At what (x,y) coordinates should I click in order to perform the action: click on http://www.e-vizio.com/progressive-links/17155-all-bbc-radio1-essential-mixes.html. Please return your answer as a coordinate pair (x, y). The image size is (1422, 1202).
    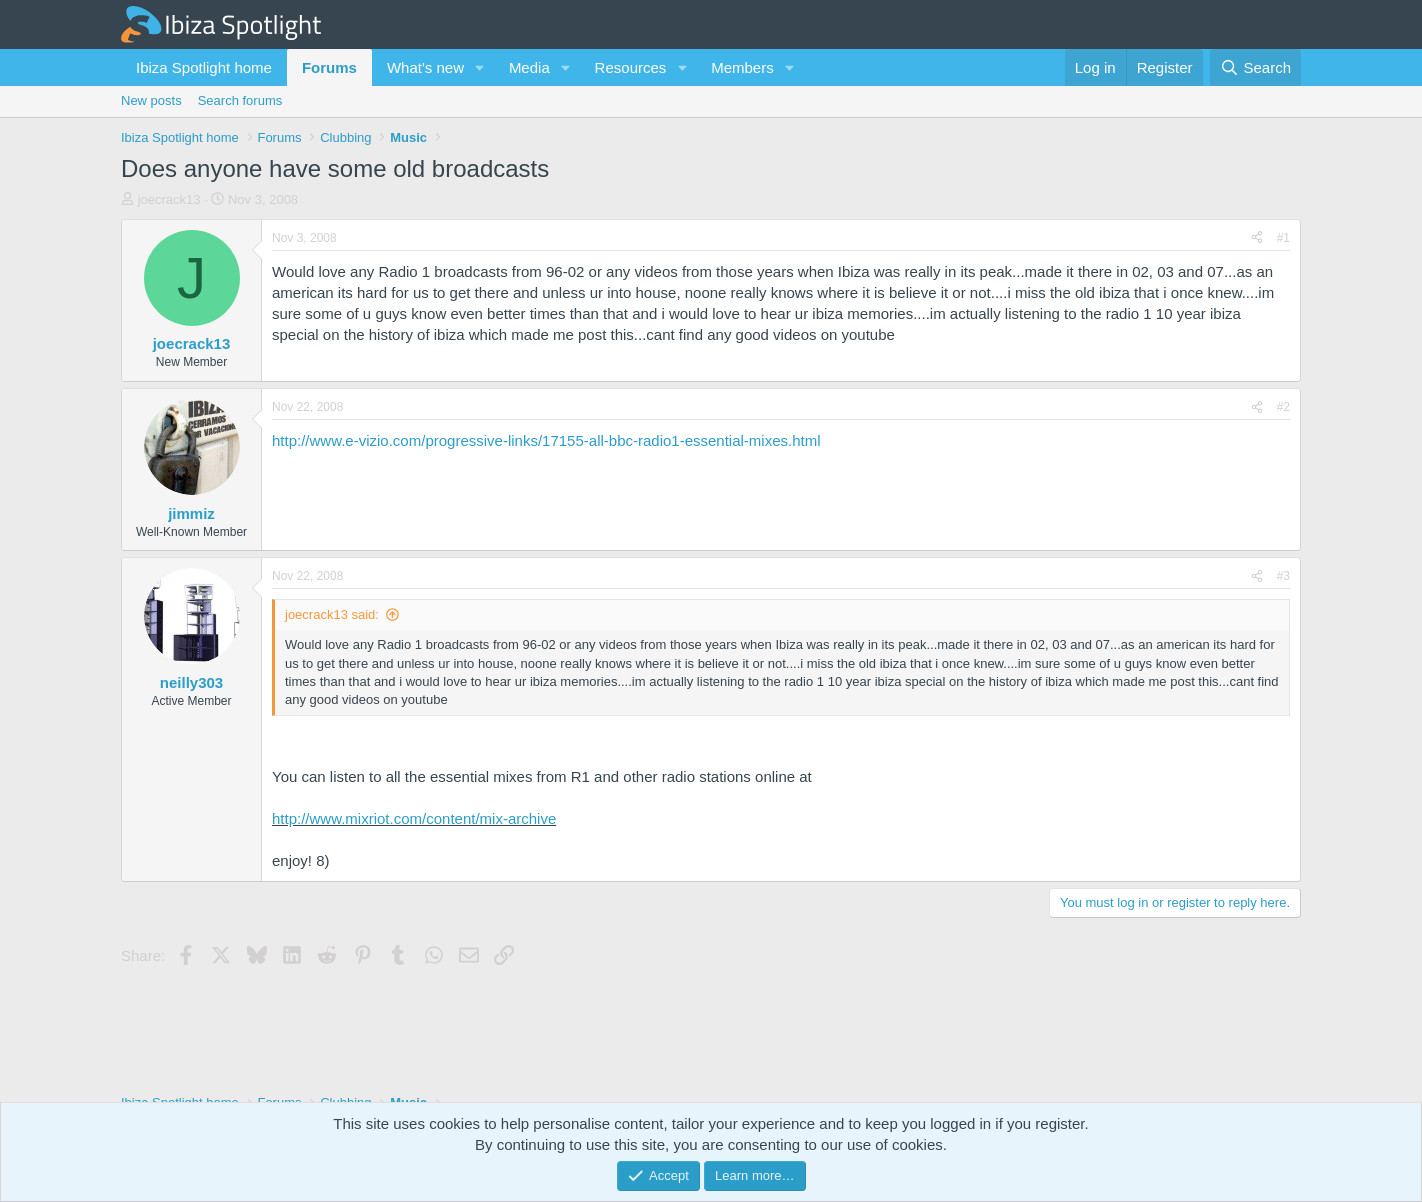
    Looking at the image, I should click on (546, 440).